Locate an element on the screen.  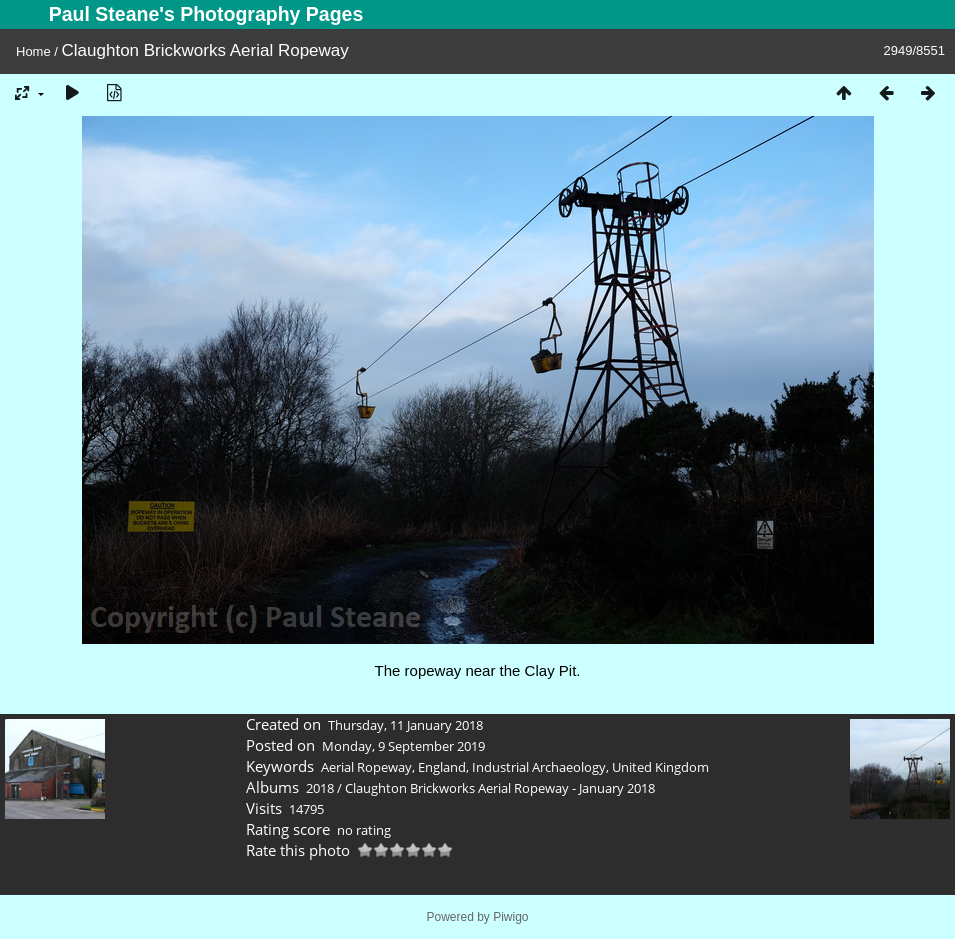
Aerial Ropeway is located at coordinates (366, 767).